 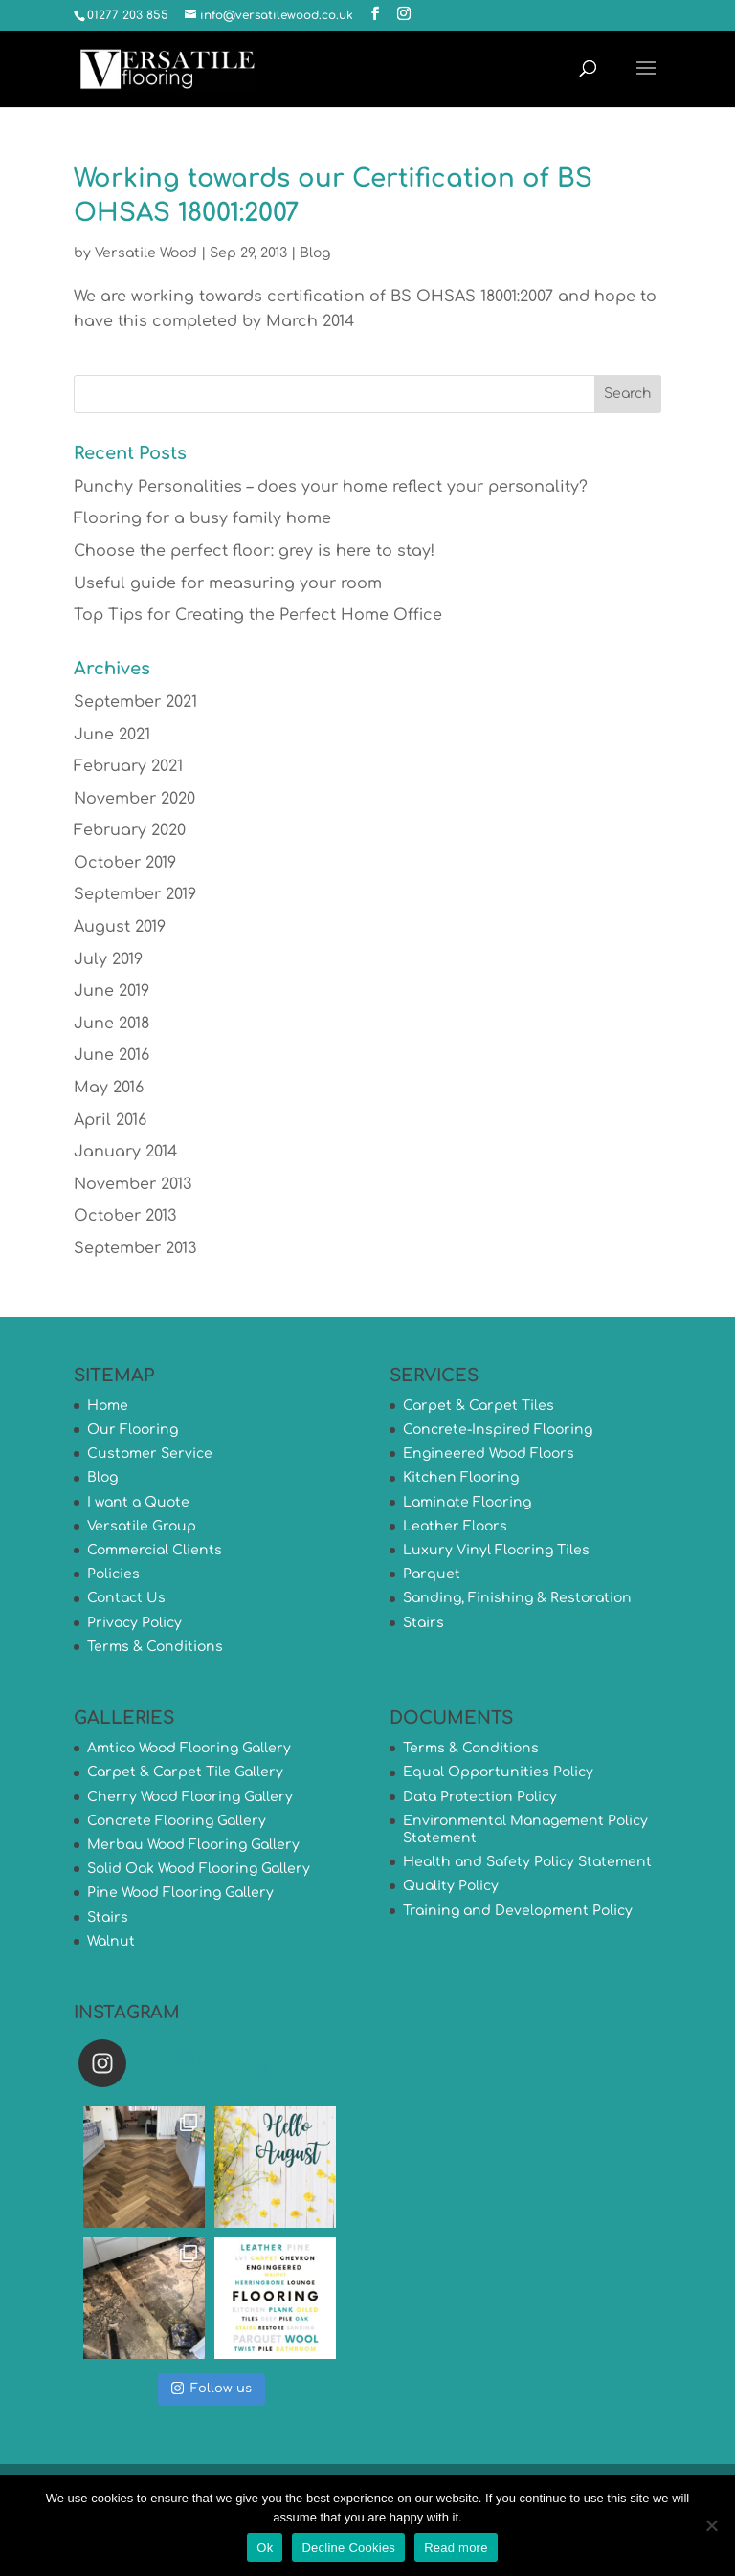 I want to click on Blog, so click(x=315, y=253).